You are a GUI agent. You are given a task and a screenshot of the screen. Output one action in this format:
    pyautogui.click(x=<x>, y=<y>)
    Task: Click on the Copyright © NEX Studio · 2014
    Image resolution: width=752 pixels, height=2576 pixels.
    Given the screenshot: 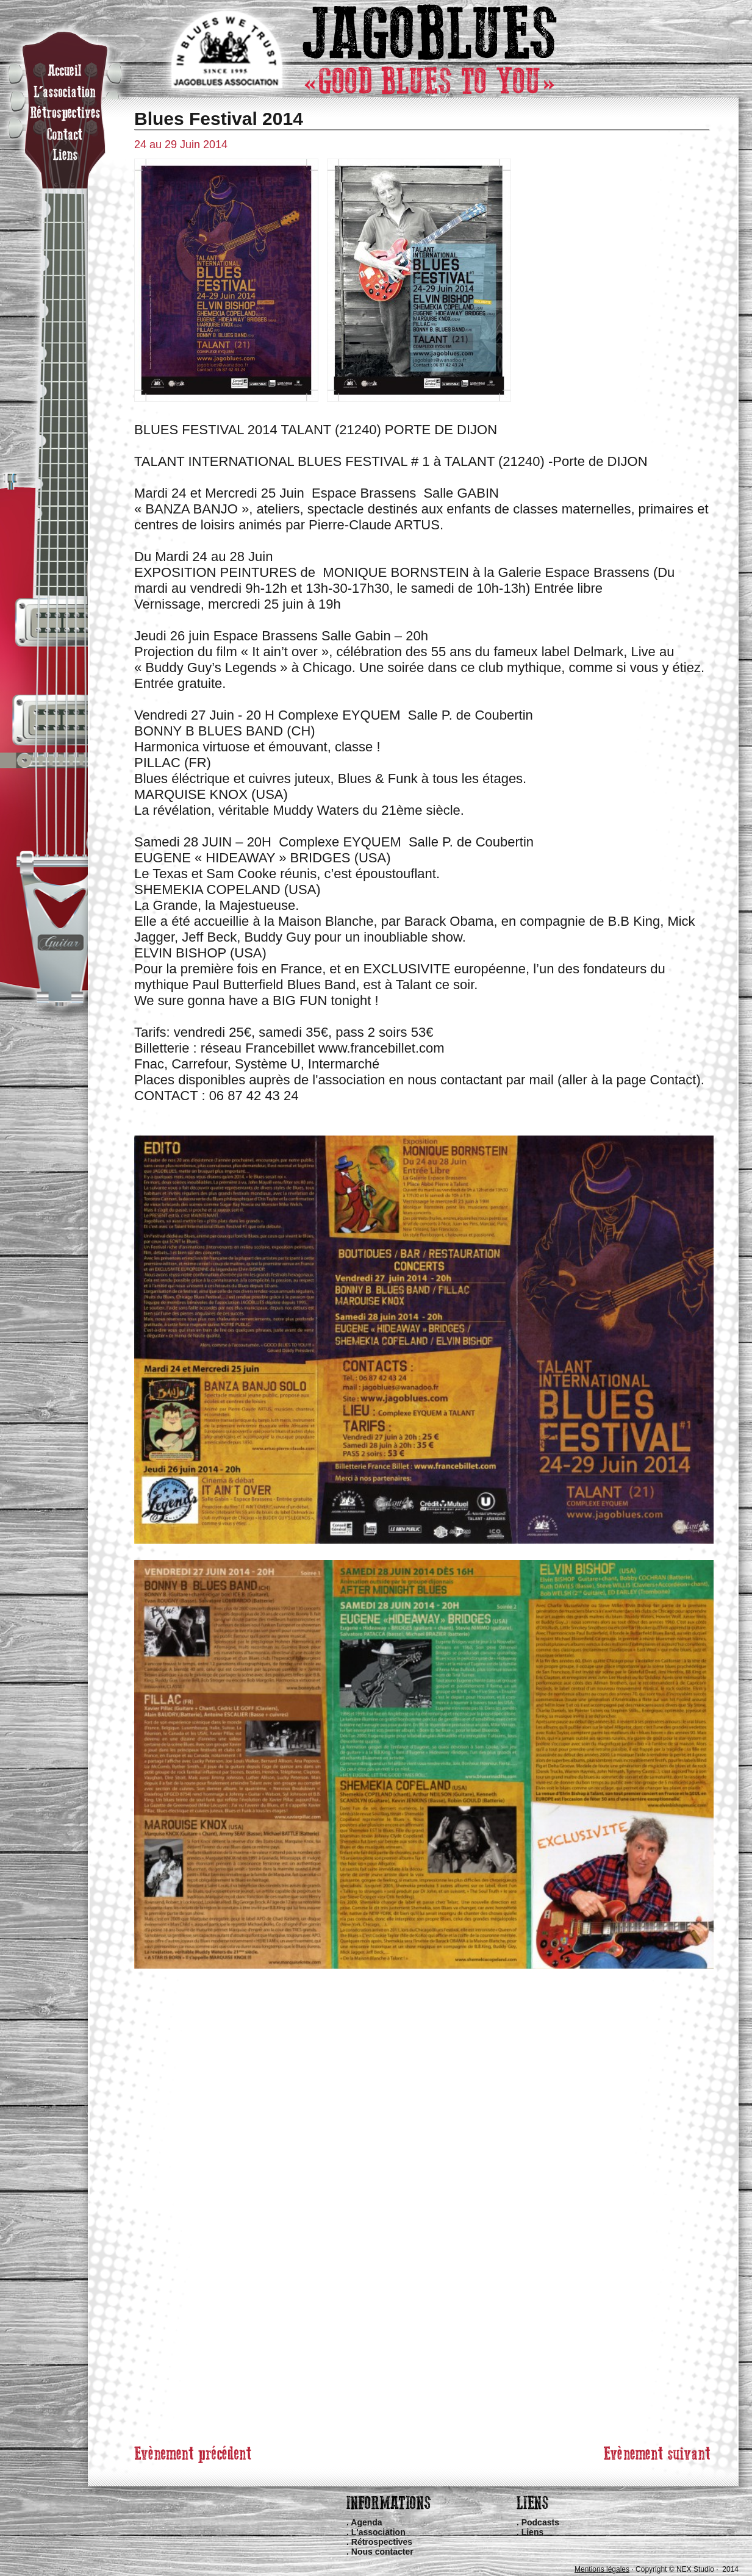 What is the action you would take?
    pyautogui.click(x=687, y=2569)
    